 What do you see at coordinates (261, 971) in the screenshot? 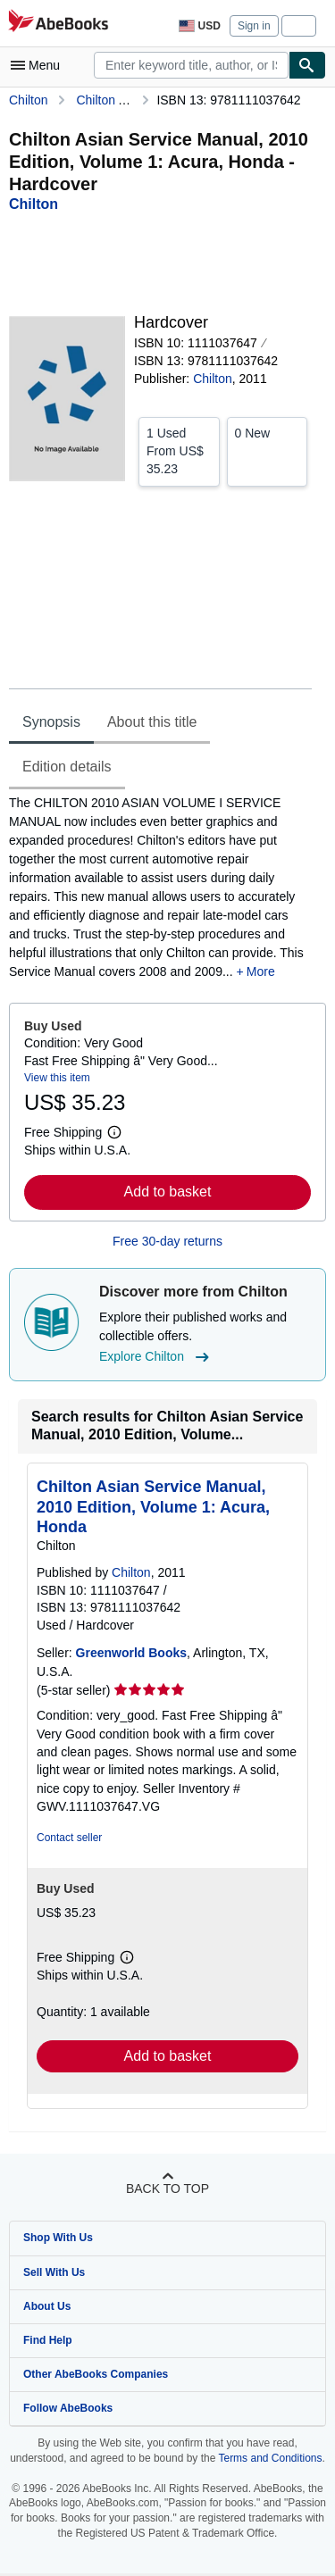
I see `More [button]` at bounding box center [261, 971].